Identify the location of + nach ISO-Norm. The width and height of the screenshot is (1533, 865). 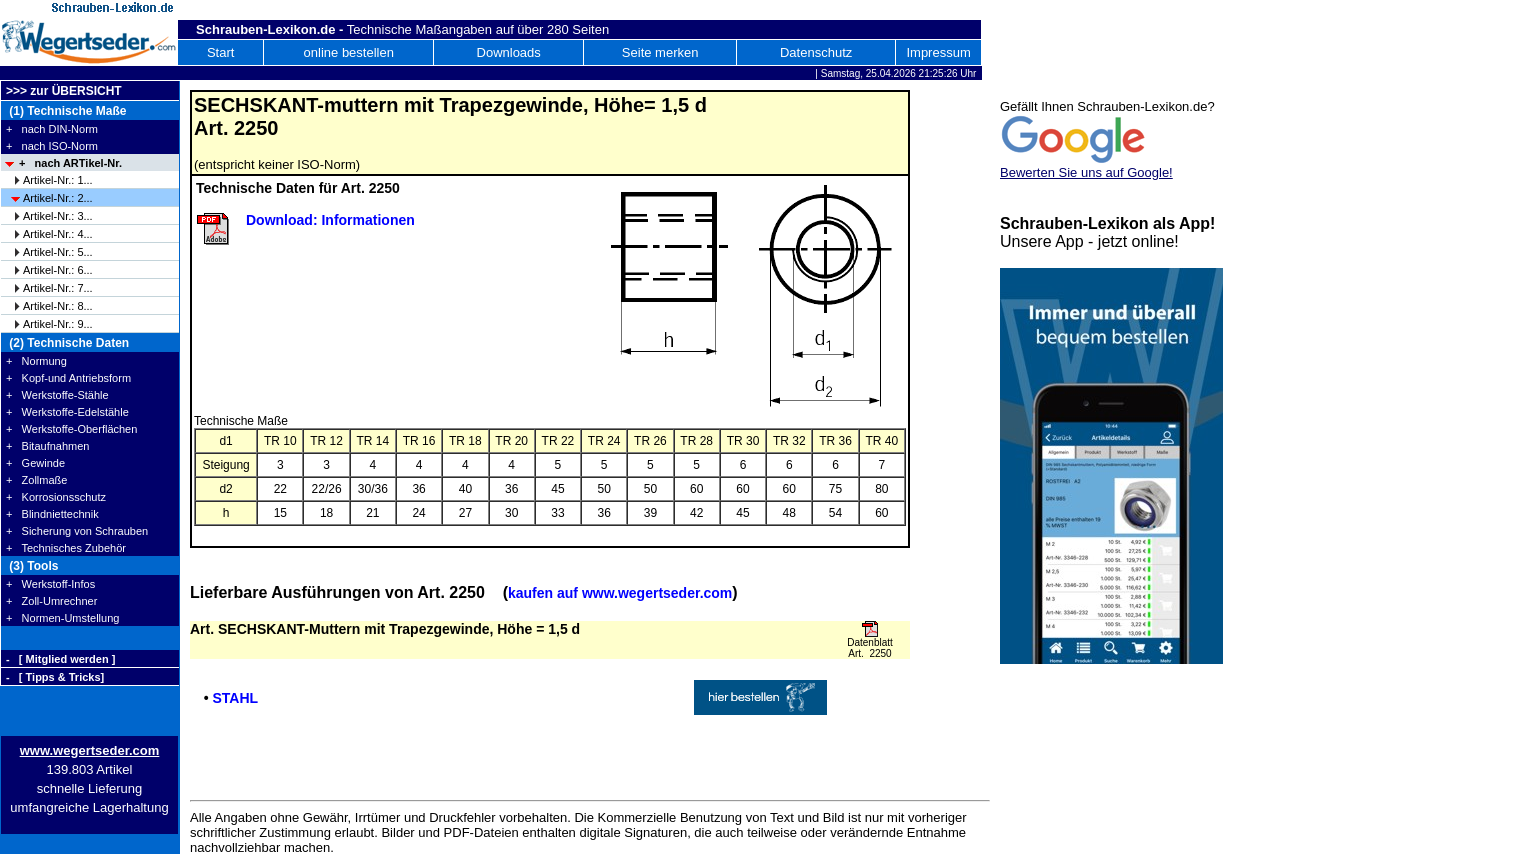
(52, 146).